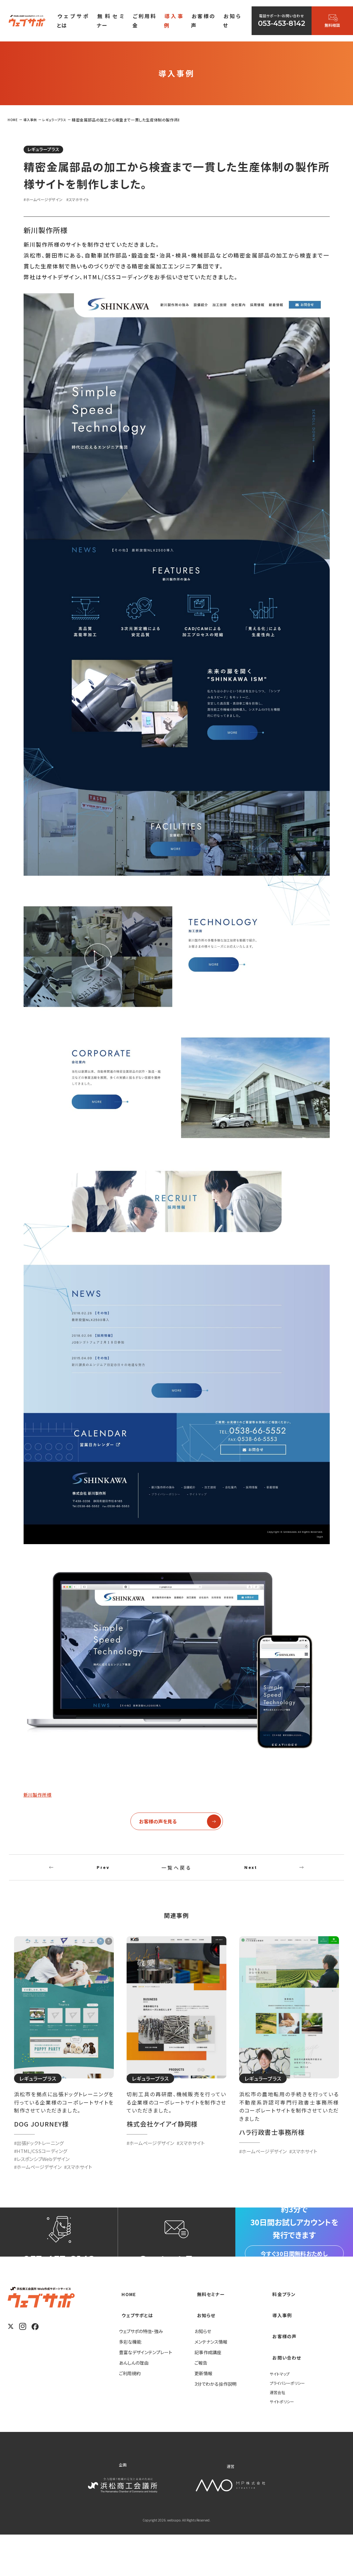  Describe the element at coordinates (251, 1874) in the screenshot. I see `Next` at that location.